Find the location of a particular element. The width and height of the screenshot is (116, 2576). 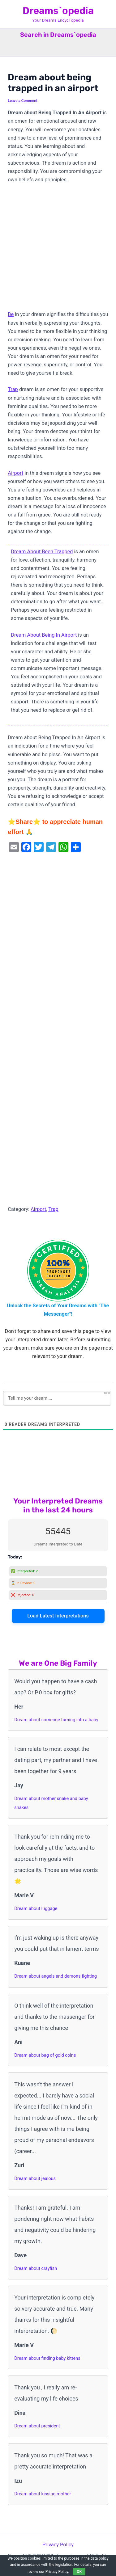

Dream about crayfish is located at coordinates (35, 2268).